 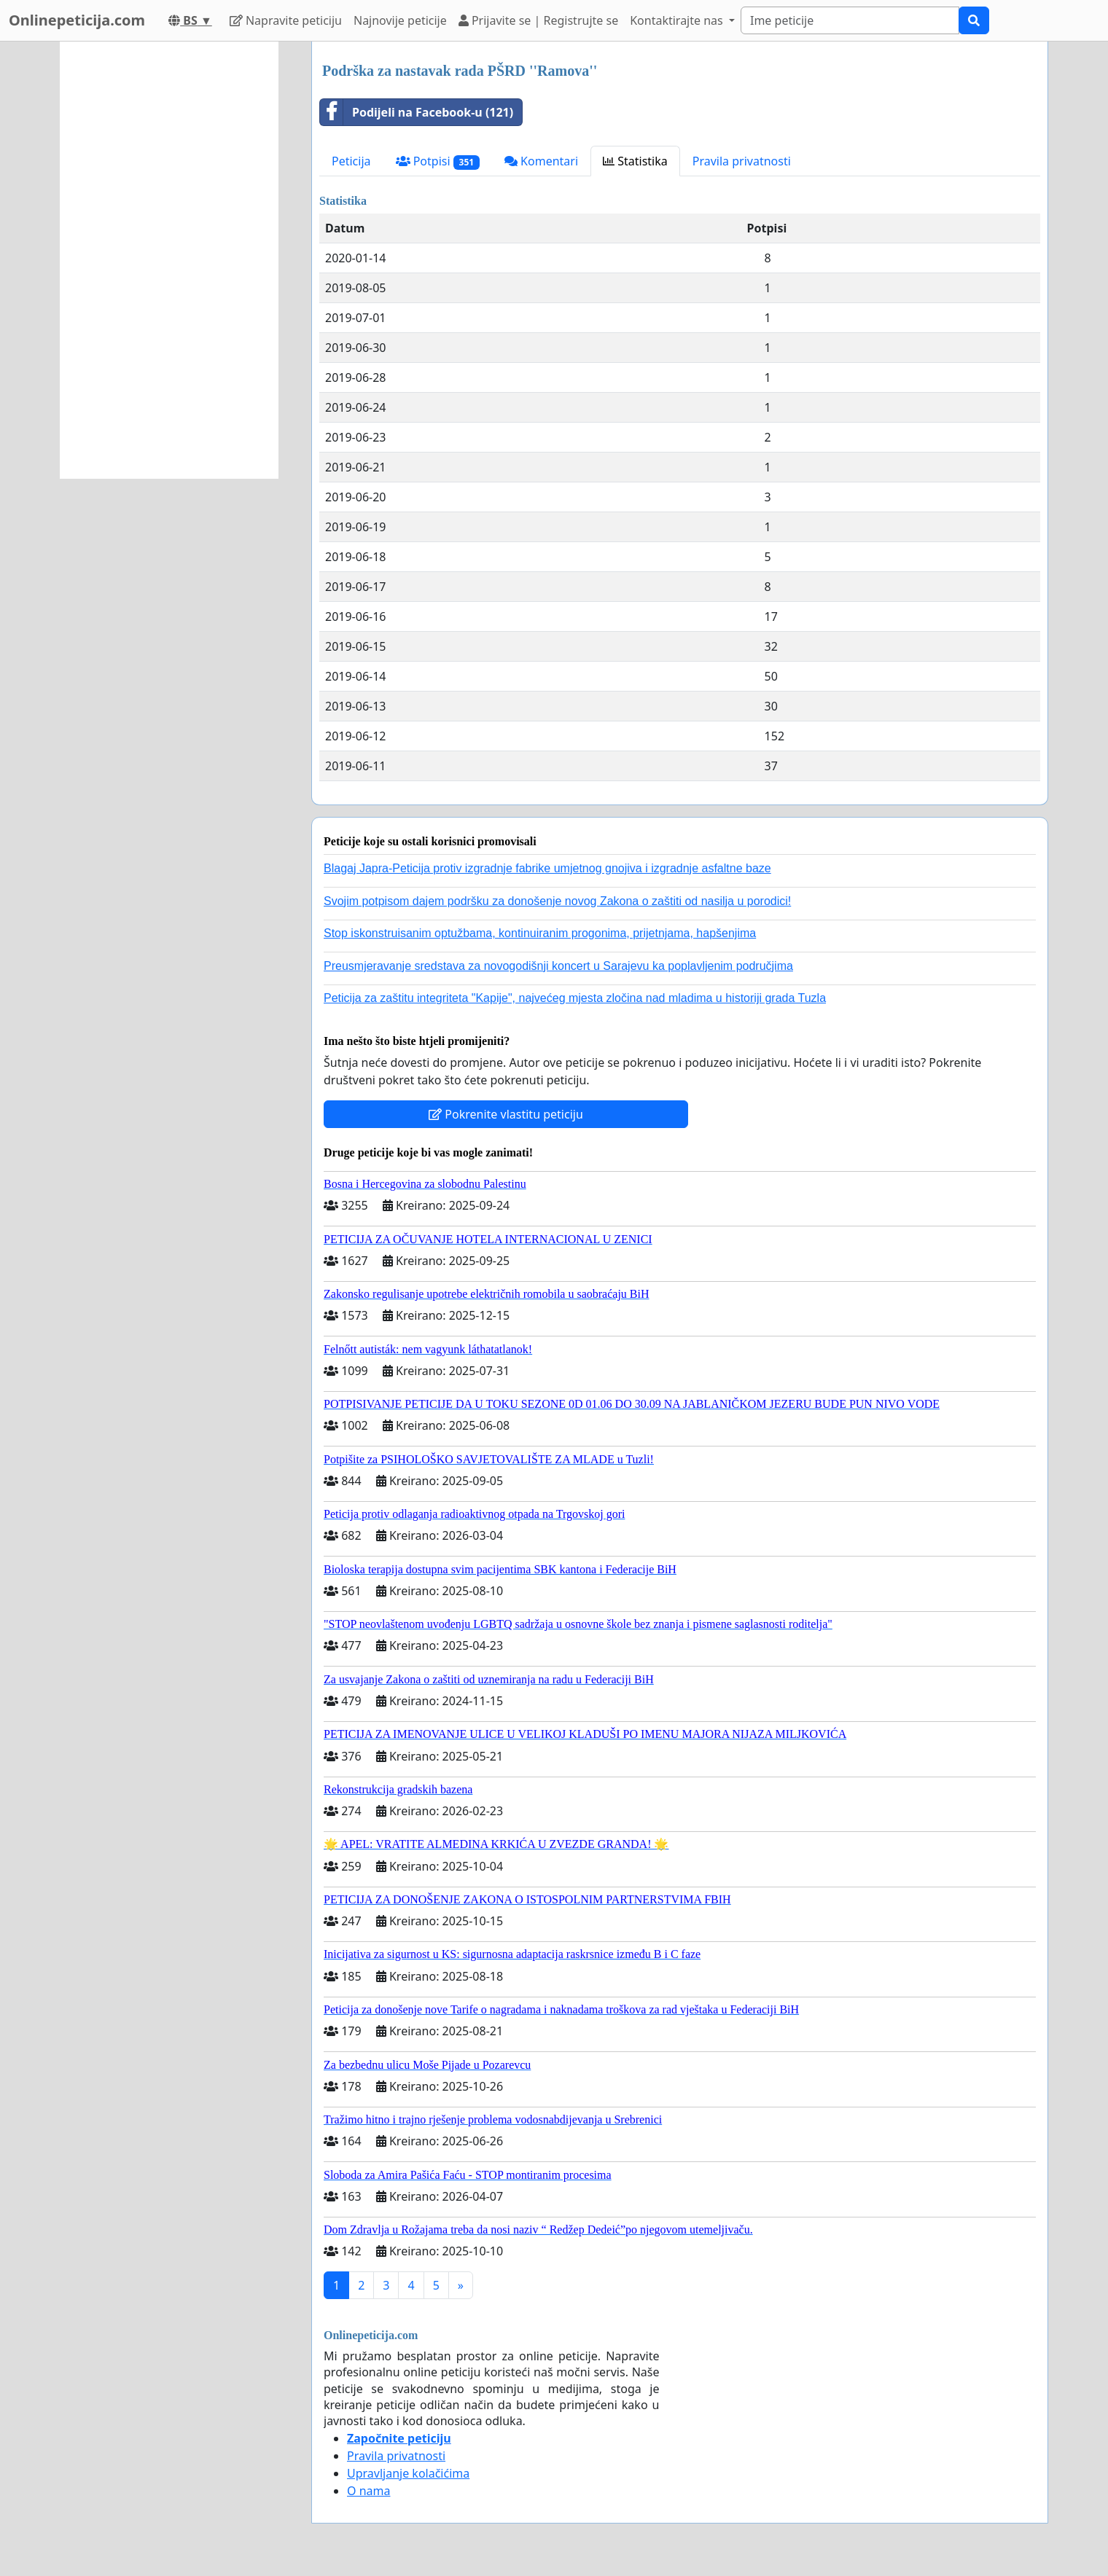 What do you see at coordinates (558, 966) in the screenshot?
I see `Preusmjeravanje sredstava za novogodišnji koncert u Sarajevu ka poplavljenim područjima` at bounding box center [558, 966].